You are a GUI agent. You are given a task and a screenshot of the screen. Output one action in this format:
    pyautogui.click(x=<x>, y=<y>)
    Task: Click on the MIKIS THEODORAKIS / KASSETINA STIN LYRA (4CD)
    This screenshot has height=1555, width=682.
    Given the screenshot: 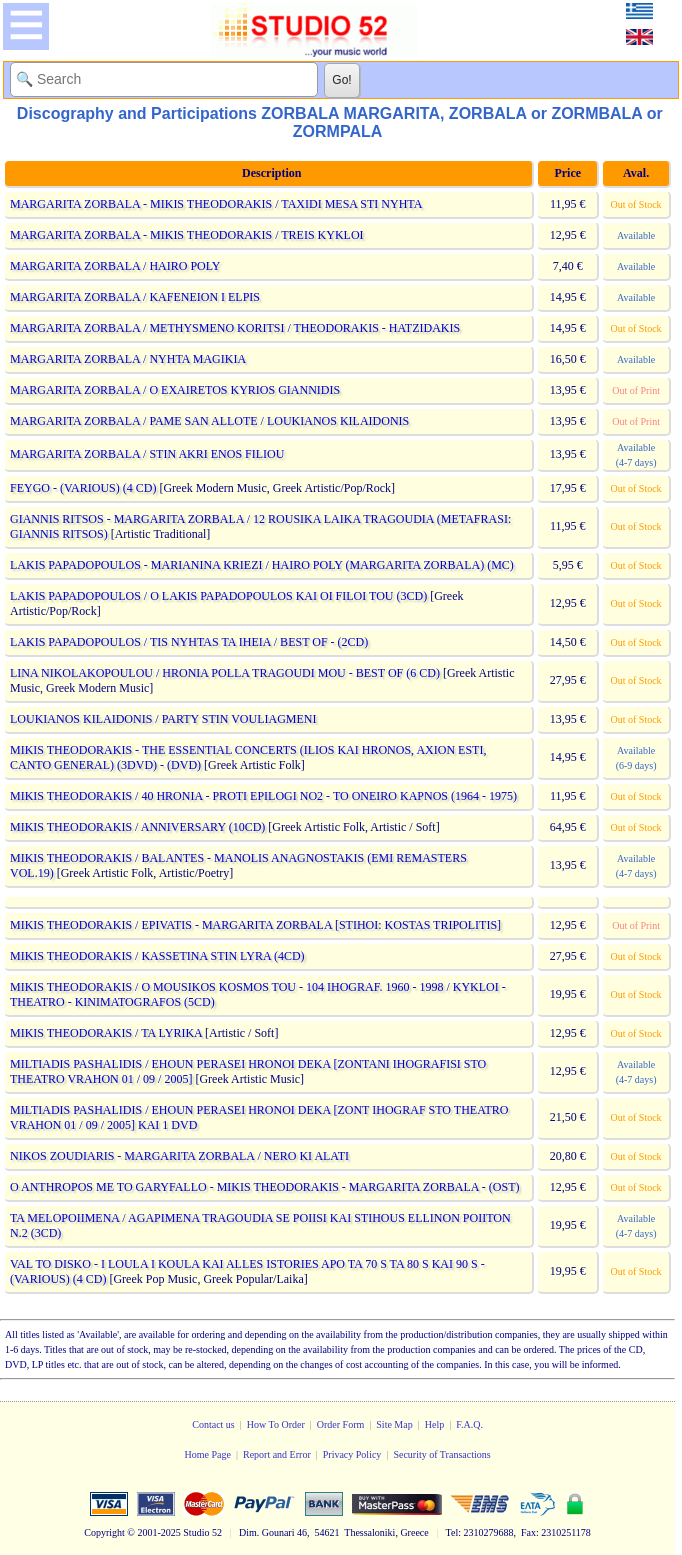 What is the action you would take?
    pyautogui.click(x=157, y=956)
    